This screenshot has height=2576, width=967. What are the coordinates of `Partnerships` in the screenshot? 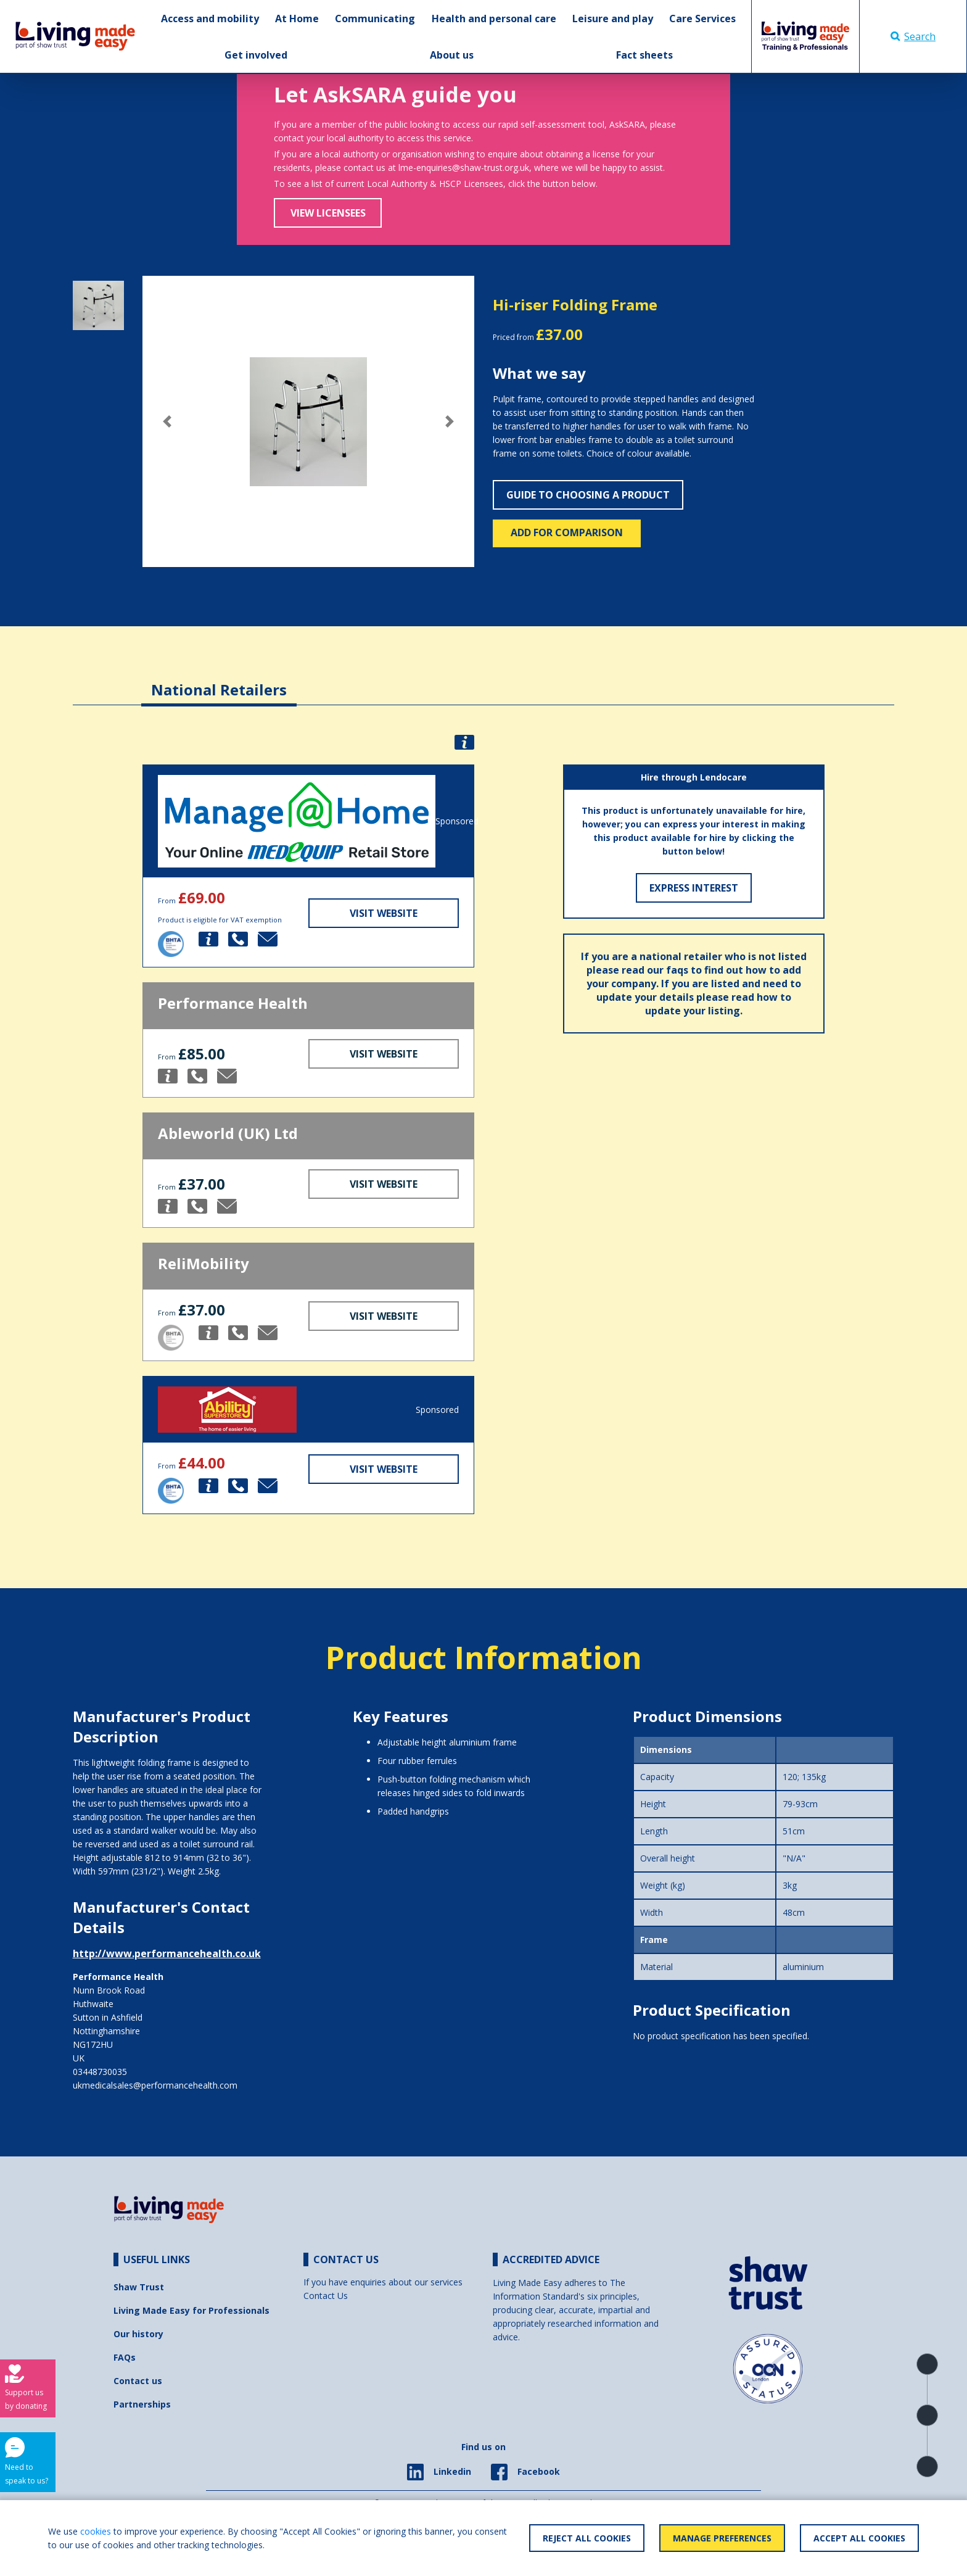 It's located at (142, 2404).